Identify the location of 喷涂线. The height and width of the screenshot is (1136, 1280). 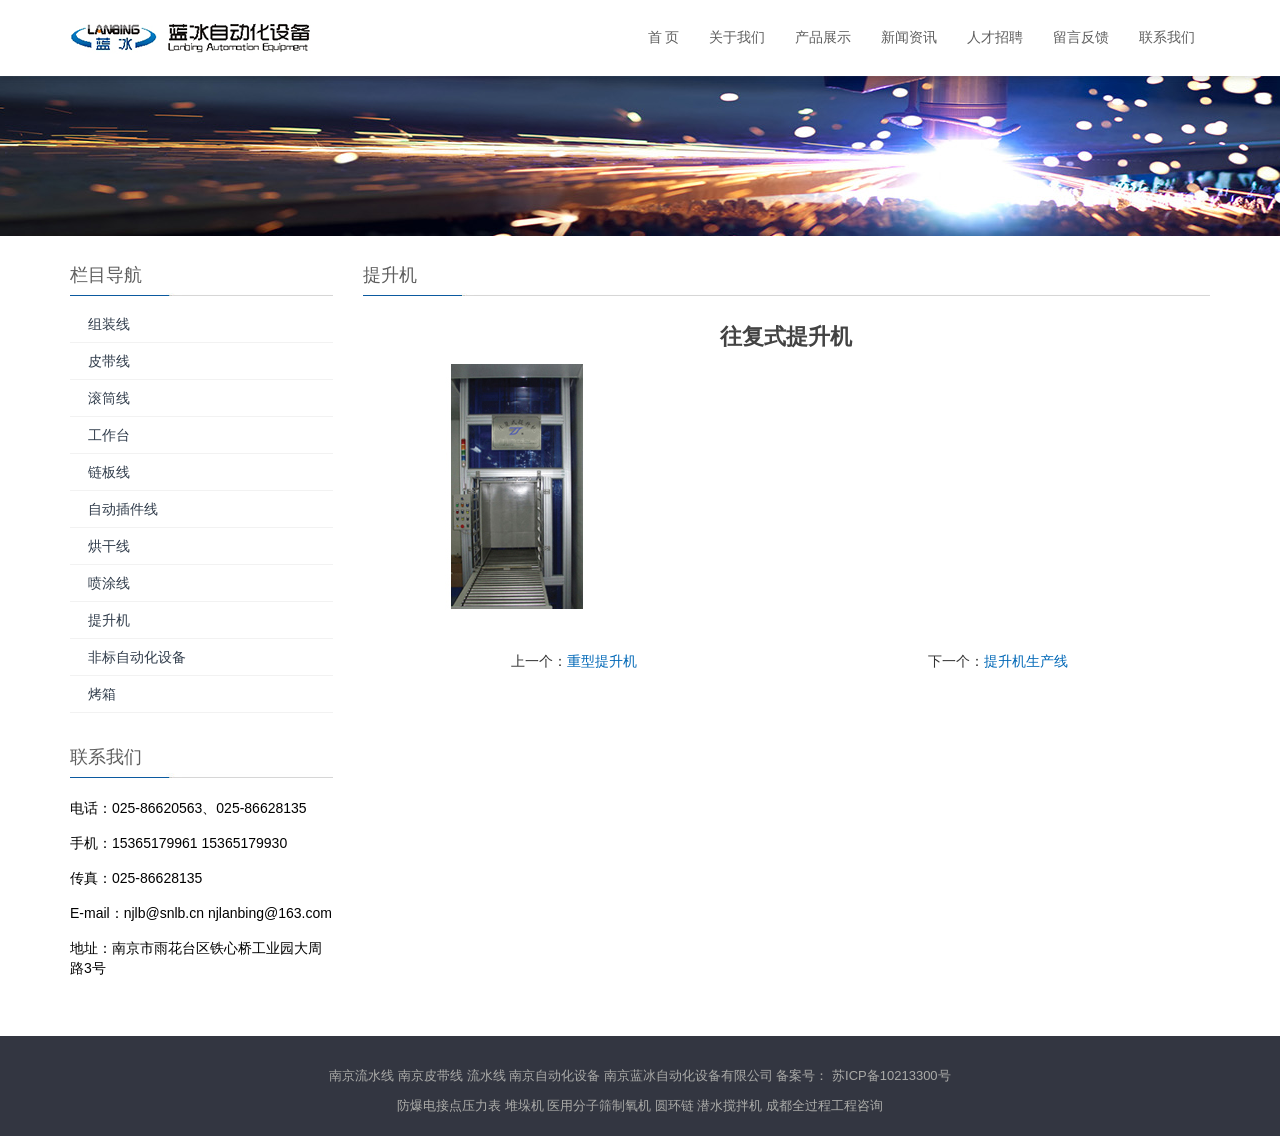
(109, 583).